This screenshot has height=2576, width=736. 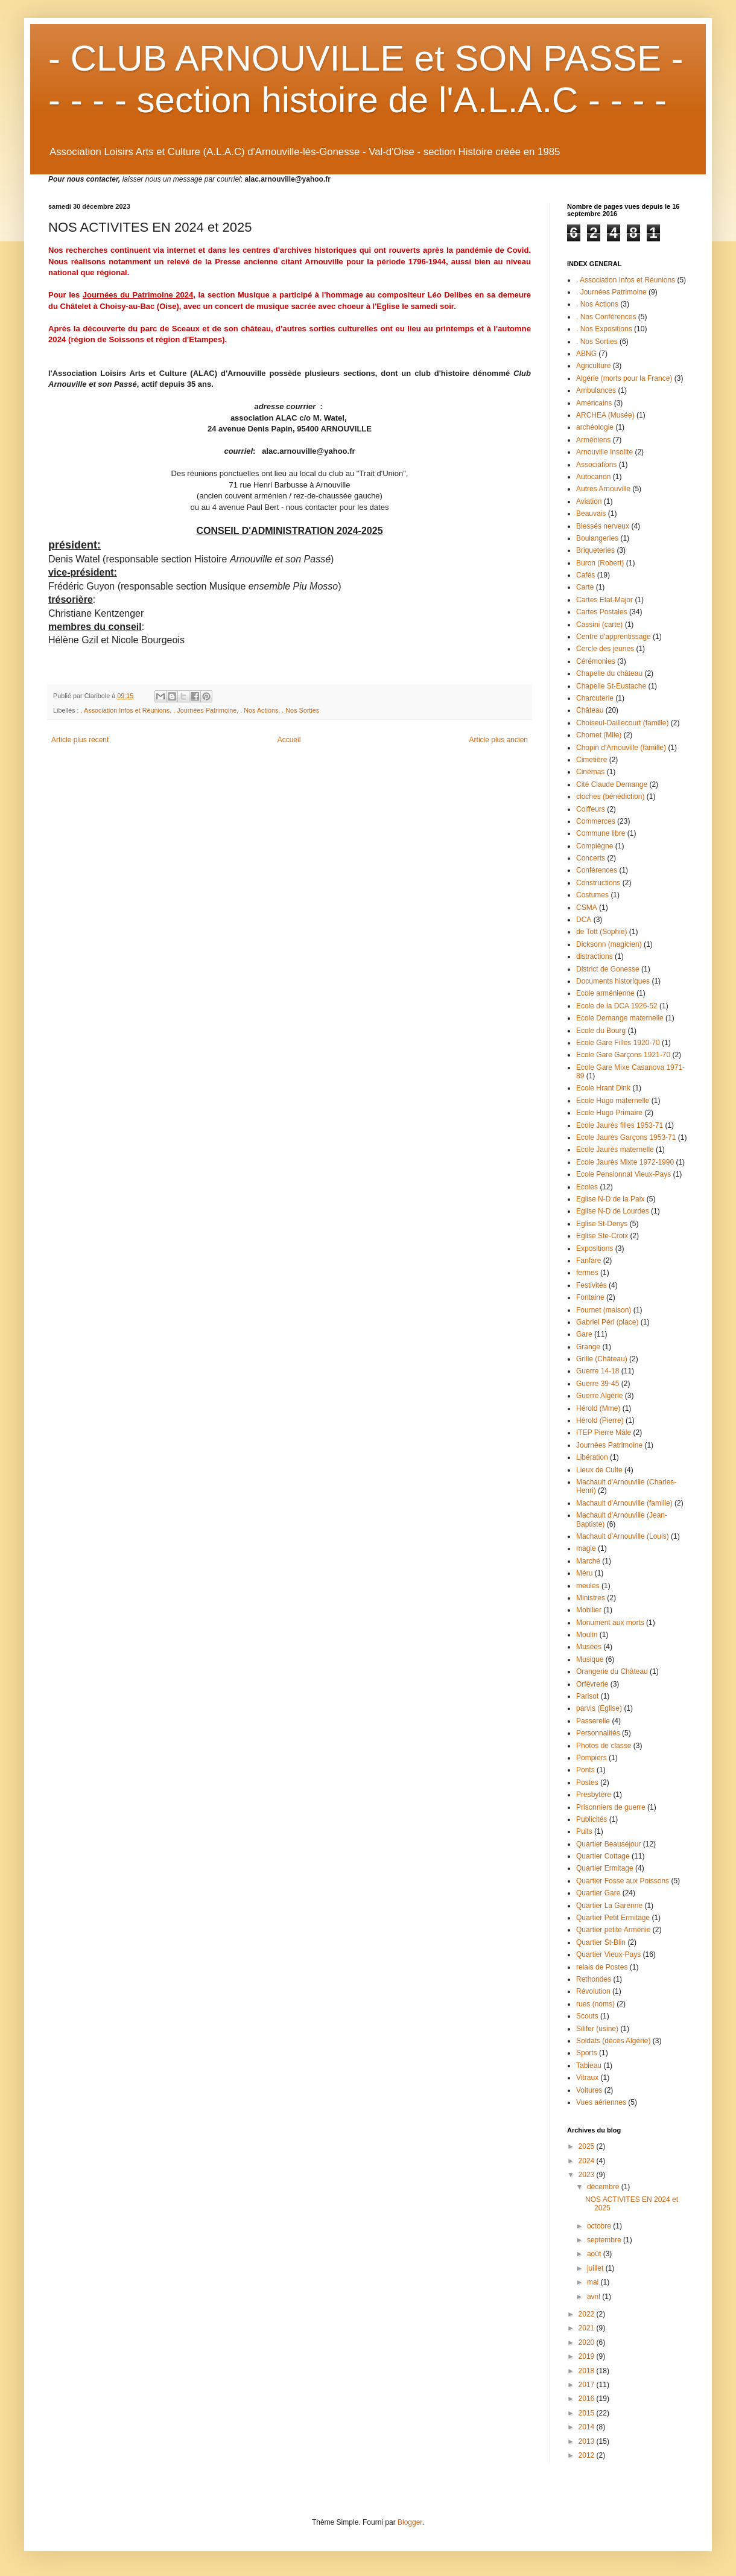 I want to click on Cimetière, so click(x=591, y=759).